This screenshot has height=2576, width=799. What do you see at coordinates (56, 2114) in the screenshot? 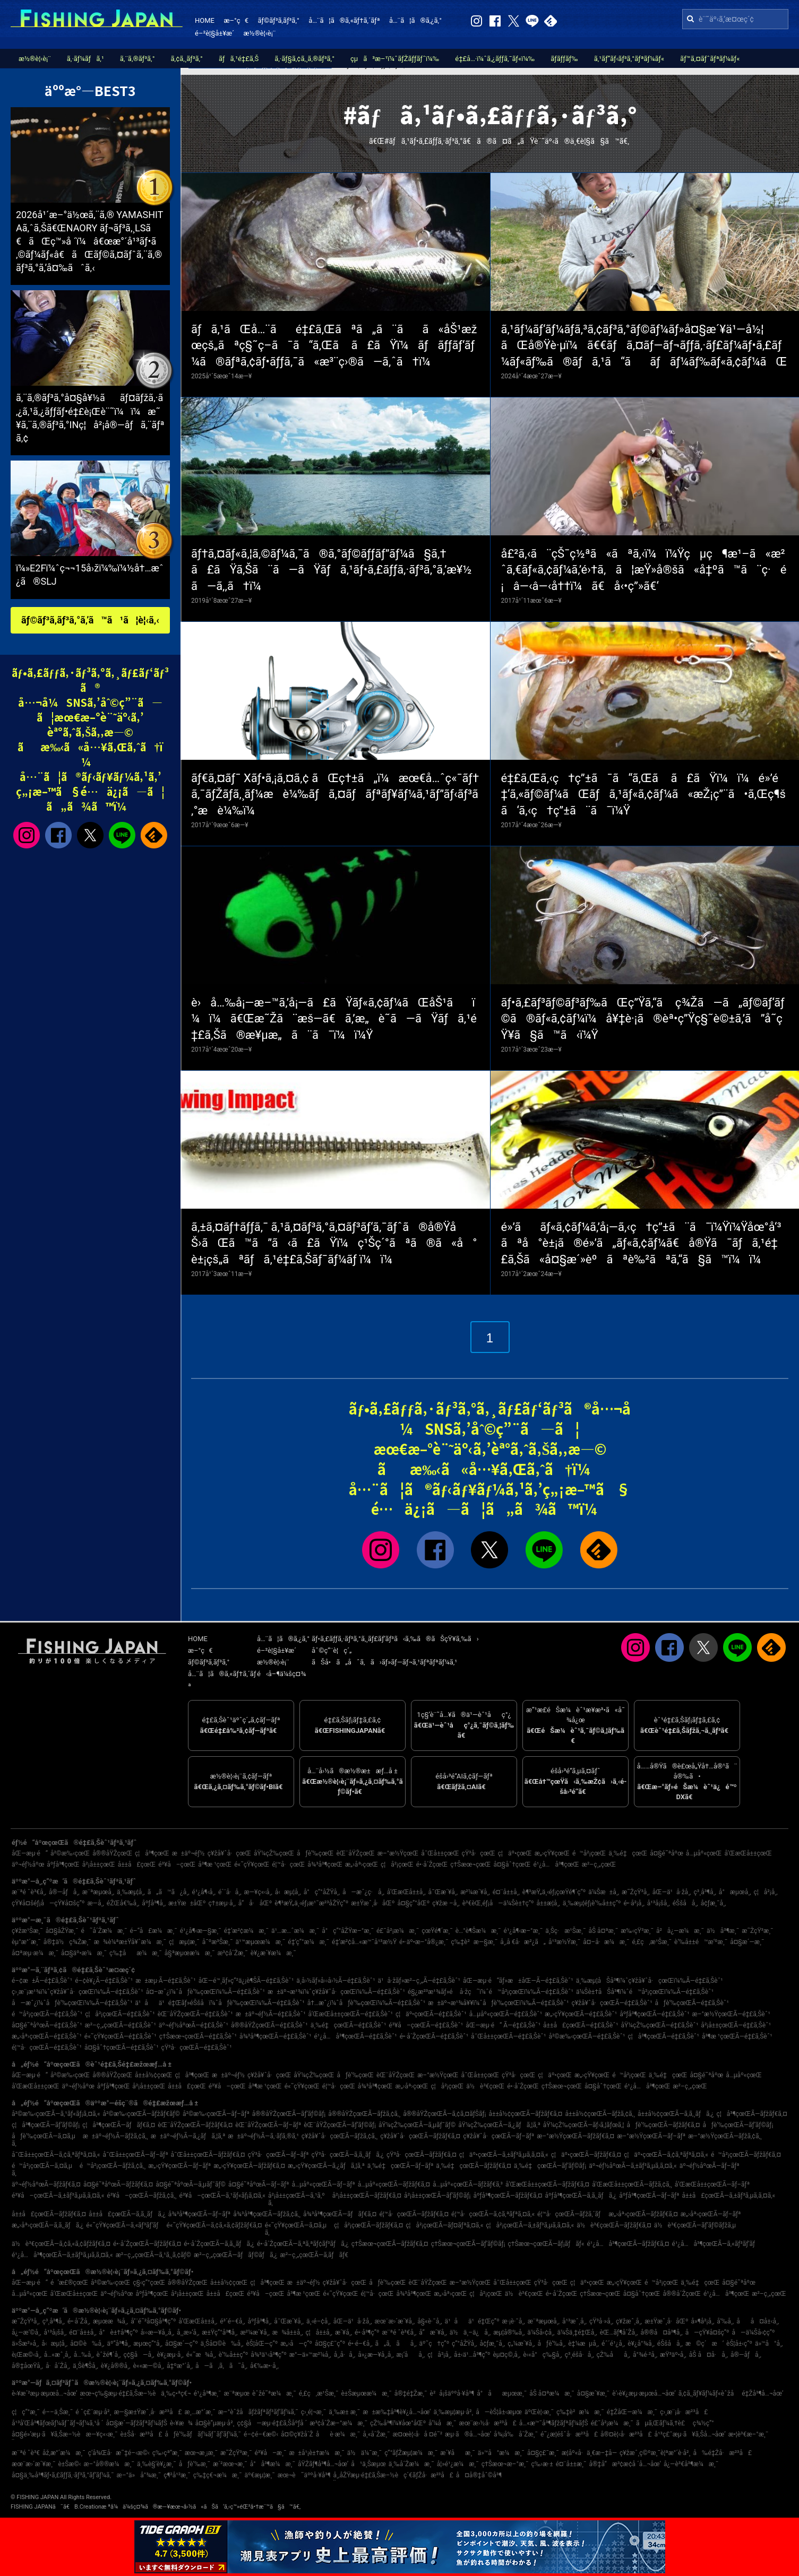
I see `å²©æ‰‹çœŒÃ—ã‚¹ãƒ«ãƒ¡ã‚¤ã‚«` at bounding box center [56, 2114].